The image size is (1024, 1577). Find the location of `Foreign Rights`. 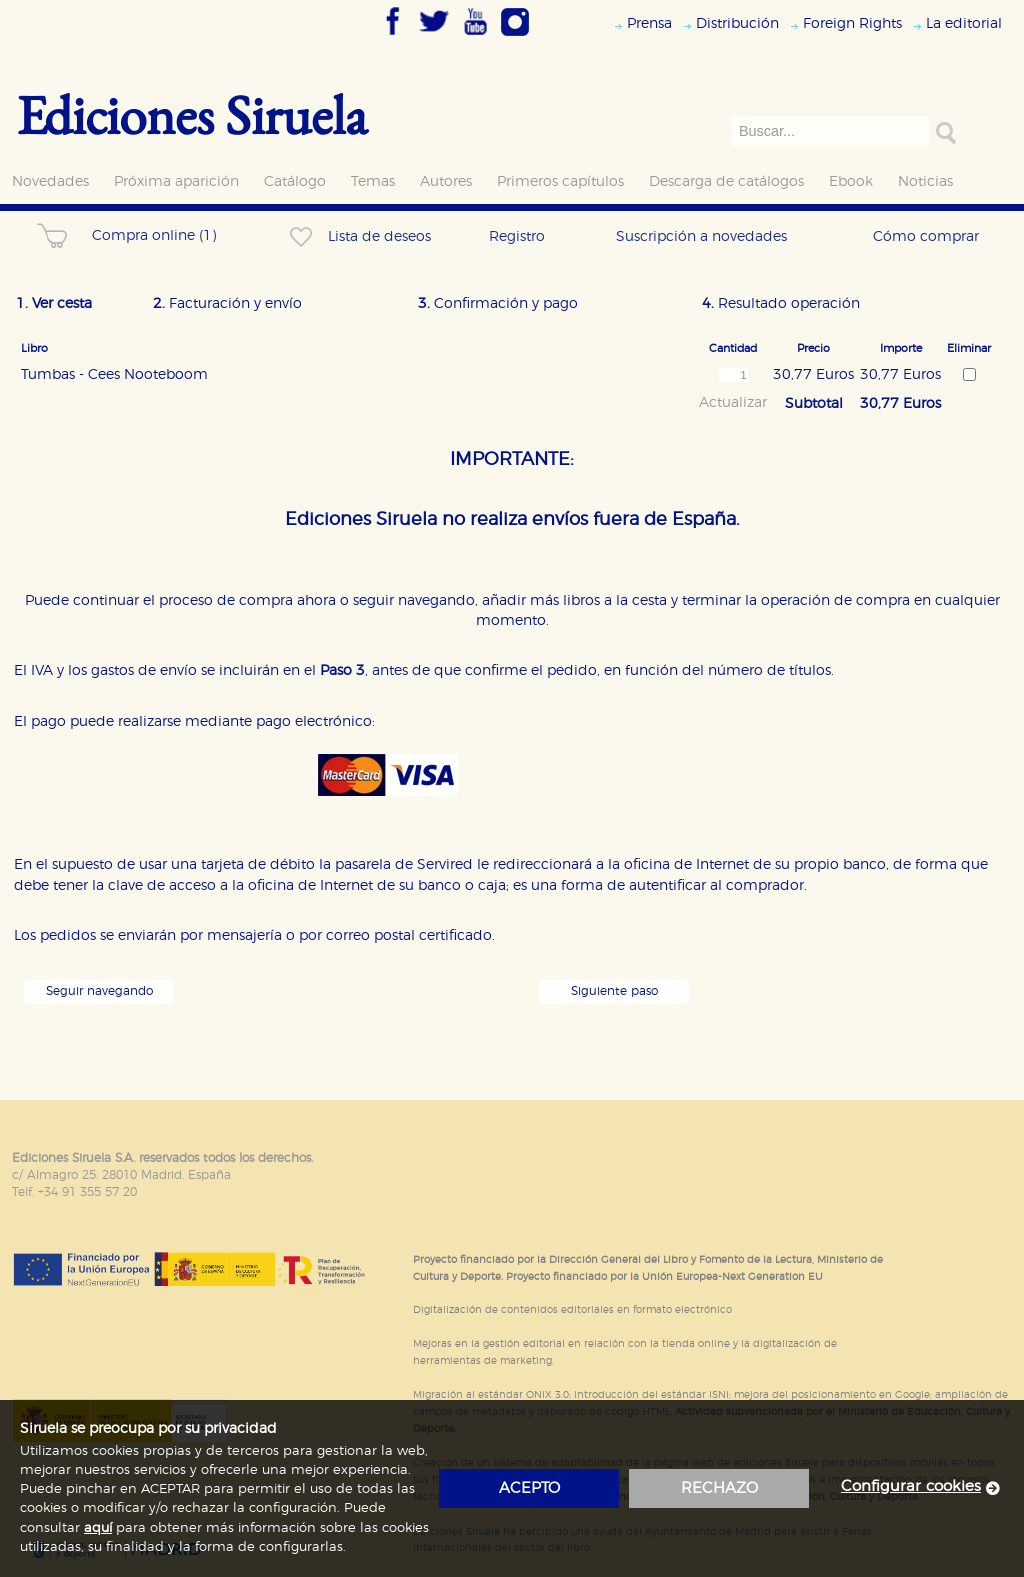

Foreign Rights is located at coordinates (852, 23).